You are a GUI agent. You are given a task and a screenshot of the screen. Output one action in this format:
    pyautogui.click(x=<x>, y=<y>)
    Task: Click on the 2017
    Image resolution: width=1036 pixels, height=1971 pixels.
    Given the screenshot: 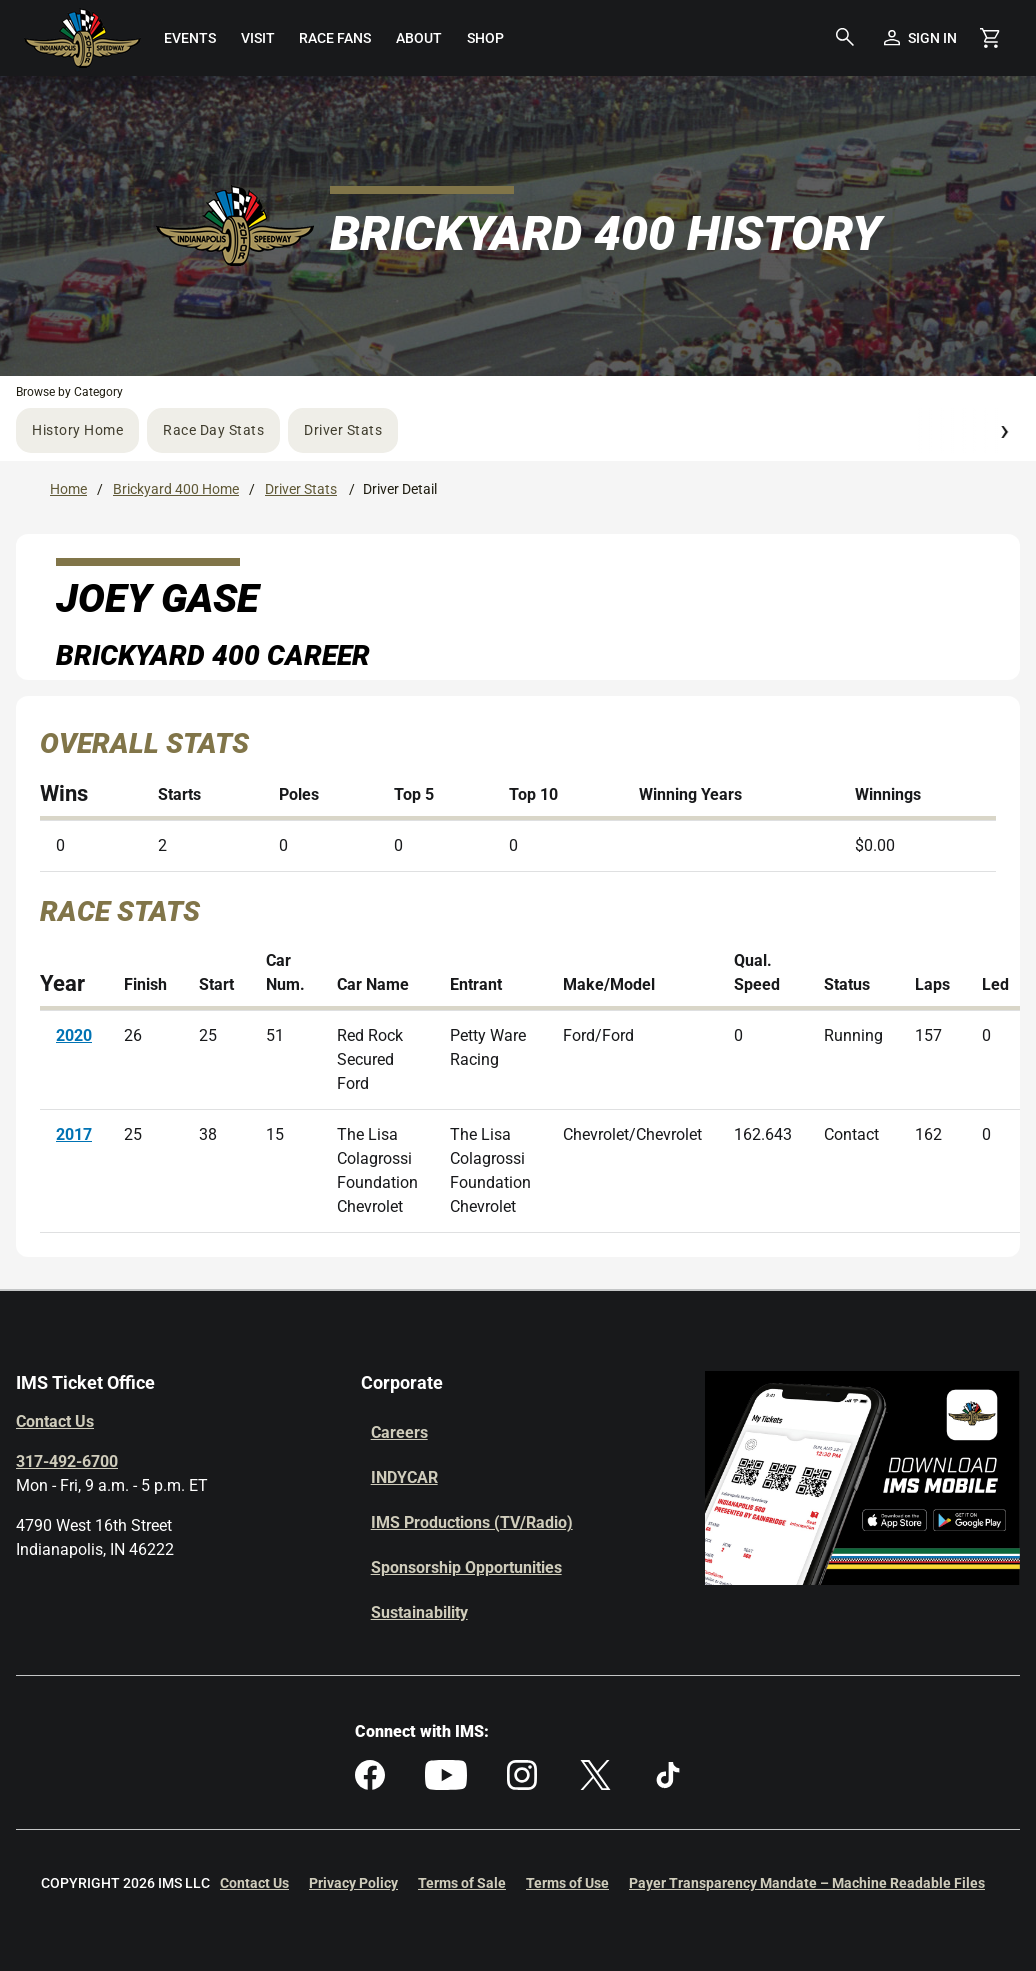 What is the action you would take?
    pyautogui.click(x=74, y=1134)
    